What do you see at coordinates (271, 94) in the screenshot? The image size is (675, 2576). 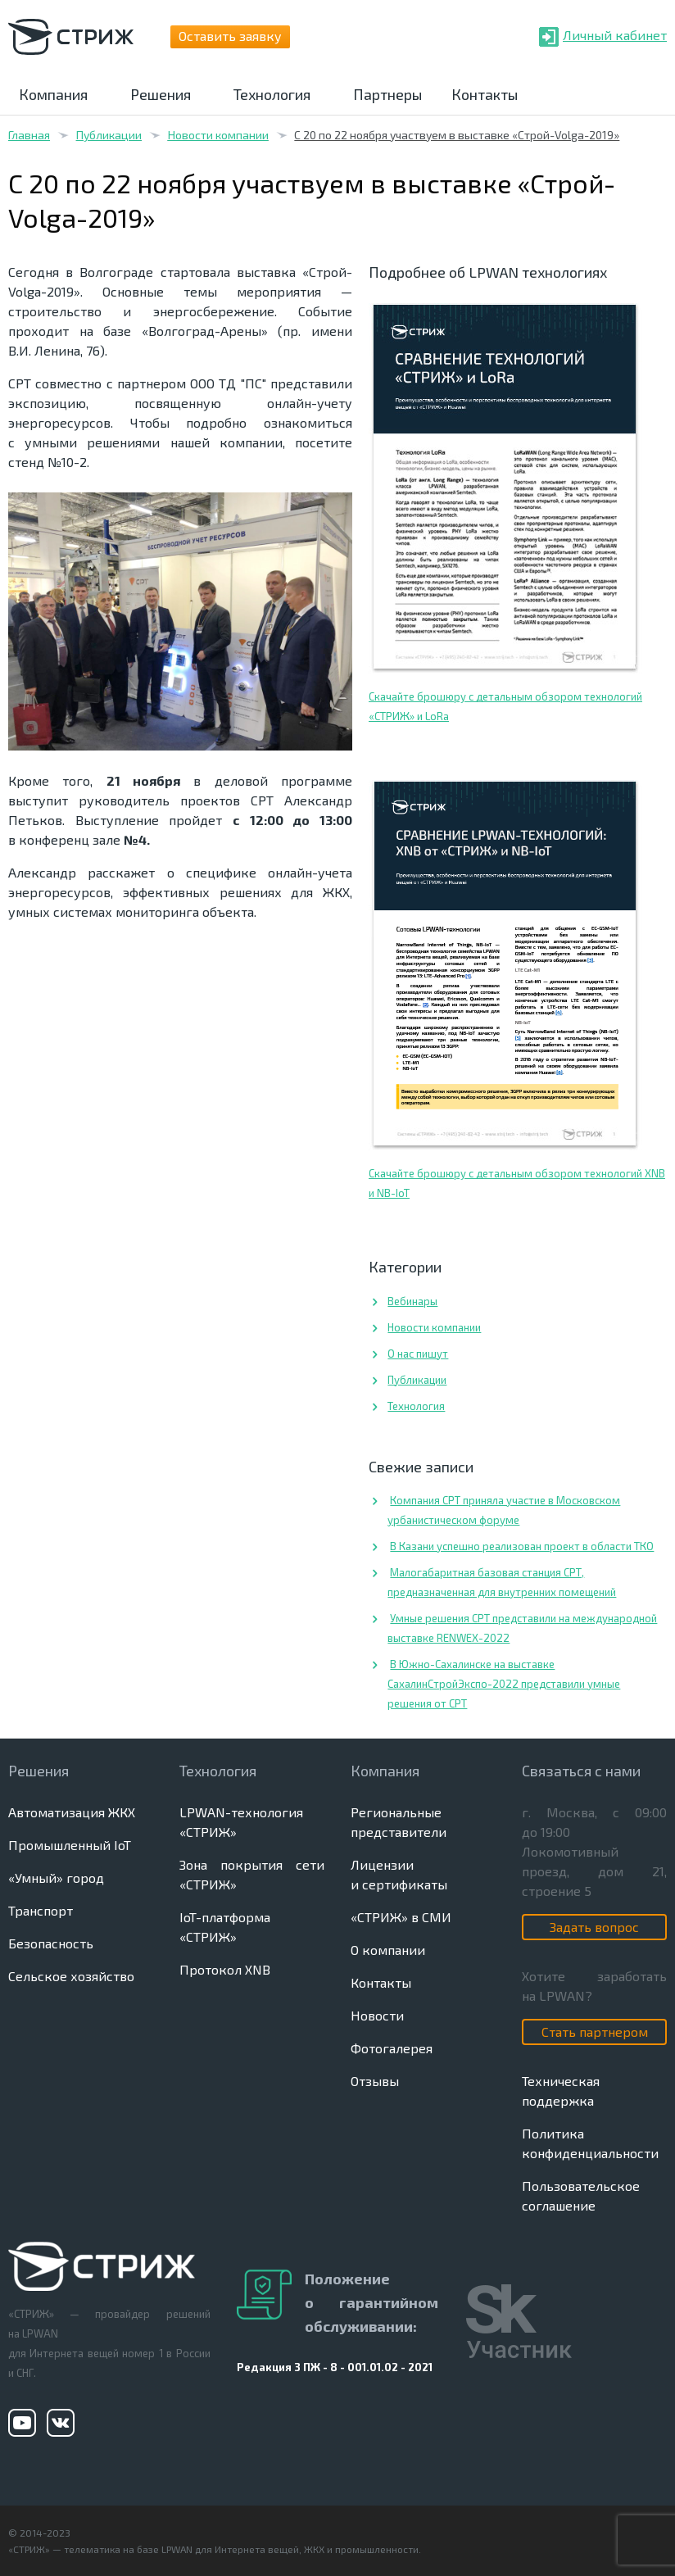 I see `Технология` at bounding box center [271, 94].